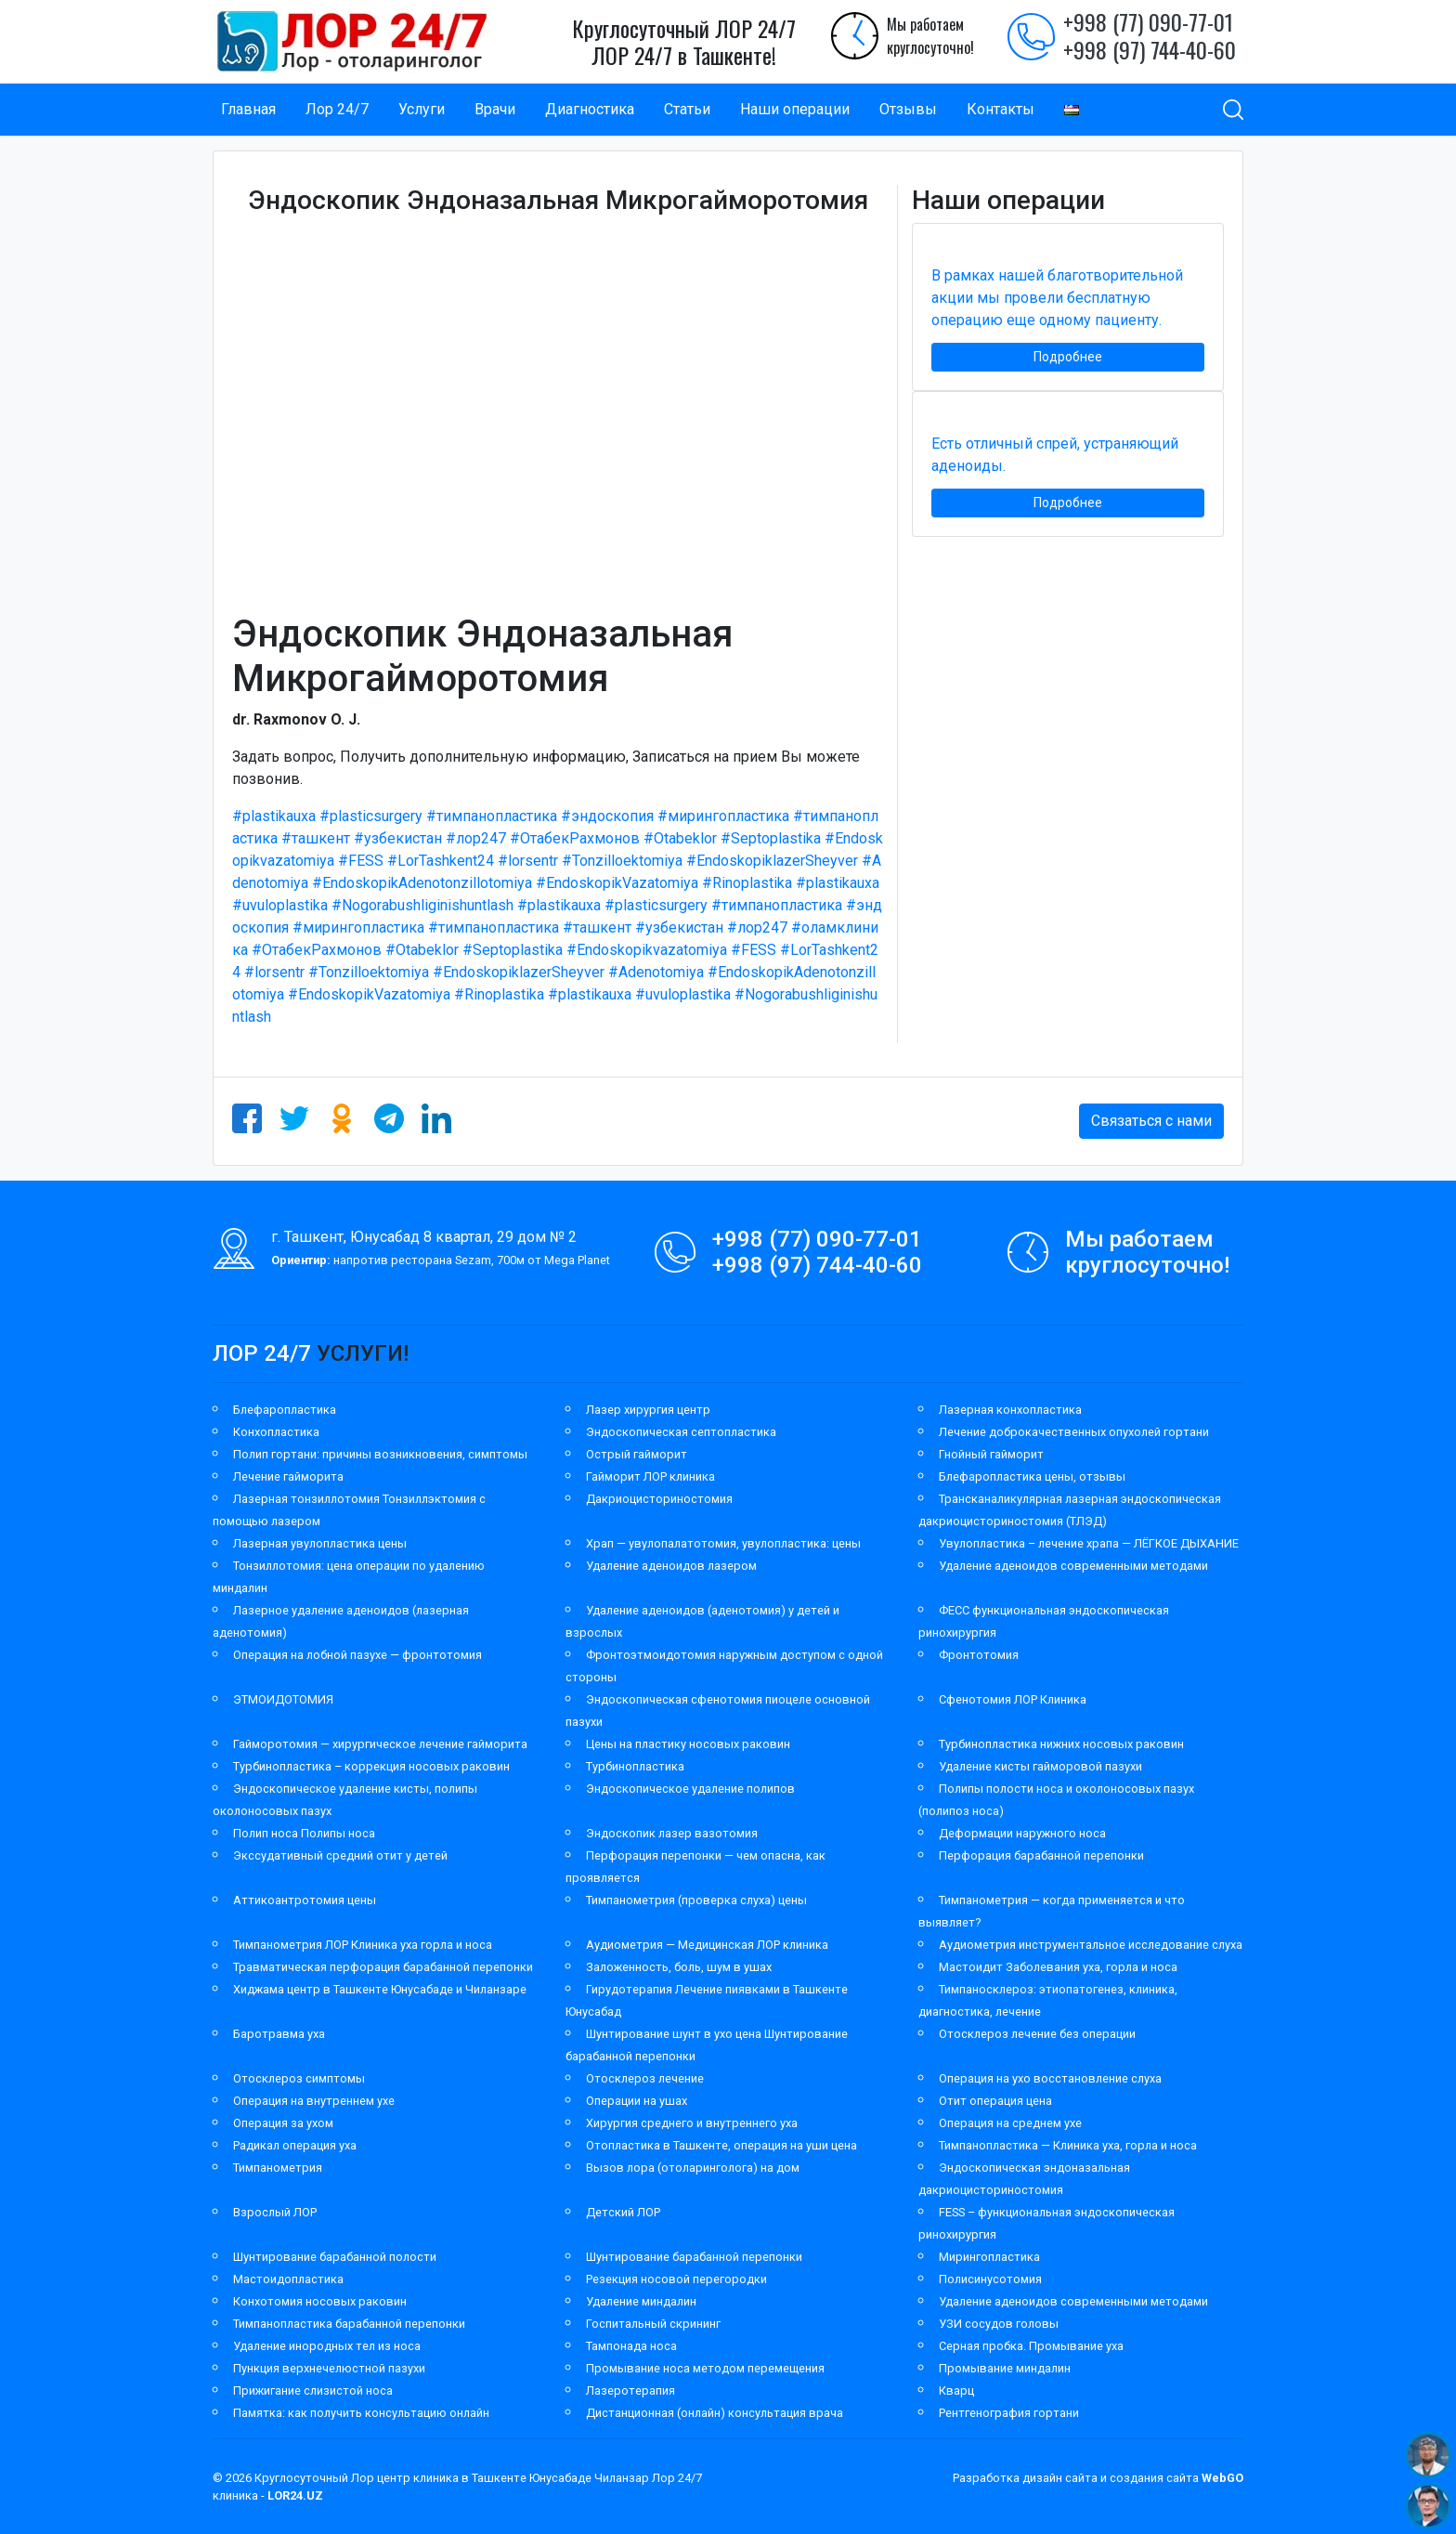 Image resolution: width=1456 pixels, height=2534 pixels. Describe the element at coordinates (494, 109) in the screenshot. I see `Врачи` at that location.